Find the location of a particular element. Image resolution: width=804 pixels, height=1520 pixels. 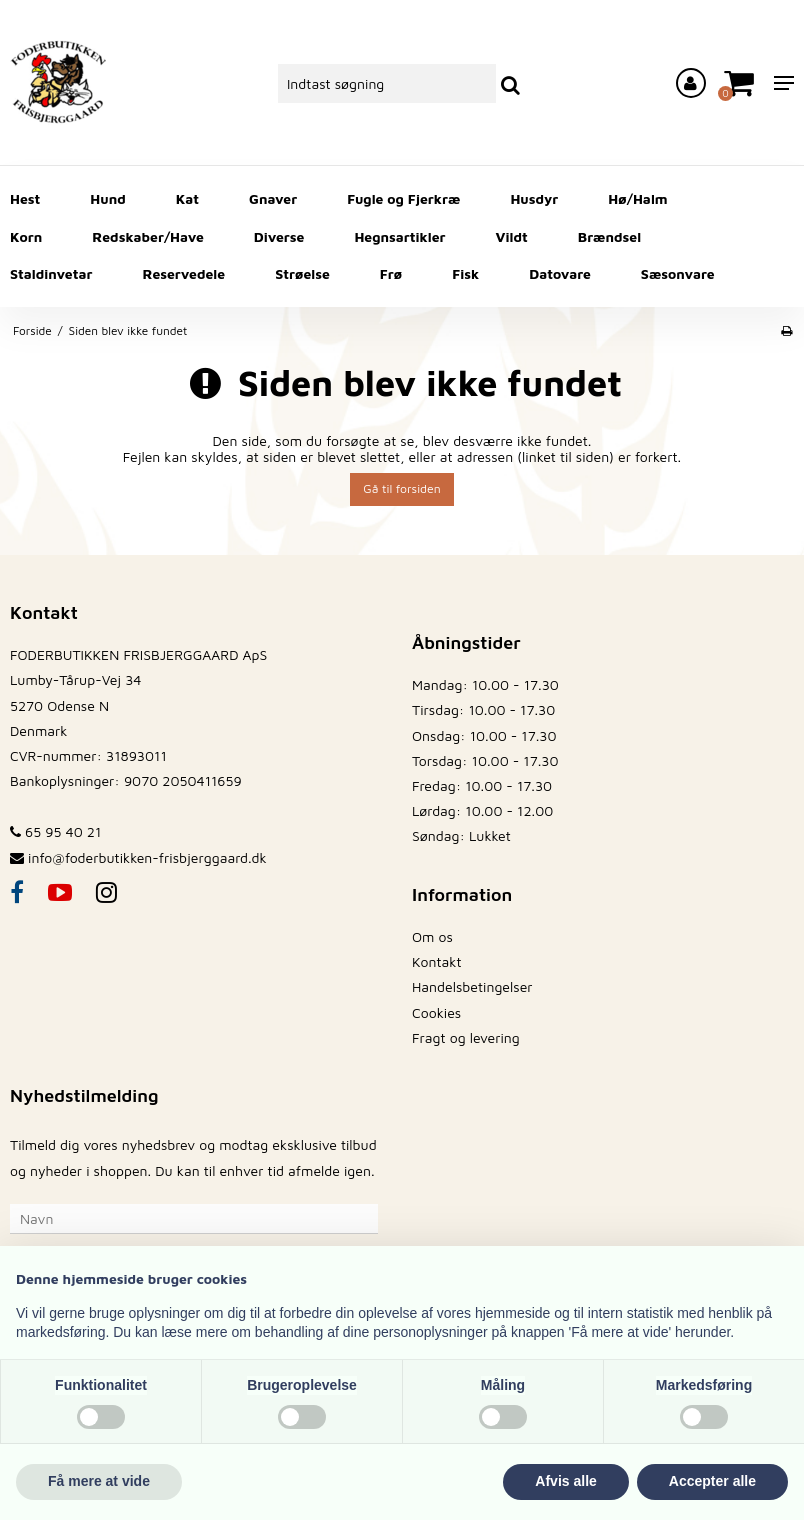

Gnaver is located at coordinates (273, 198).